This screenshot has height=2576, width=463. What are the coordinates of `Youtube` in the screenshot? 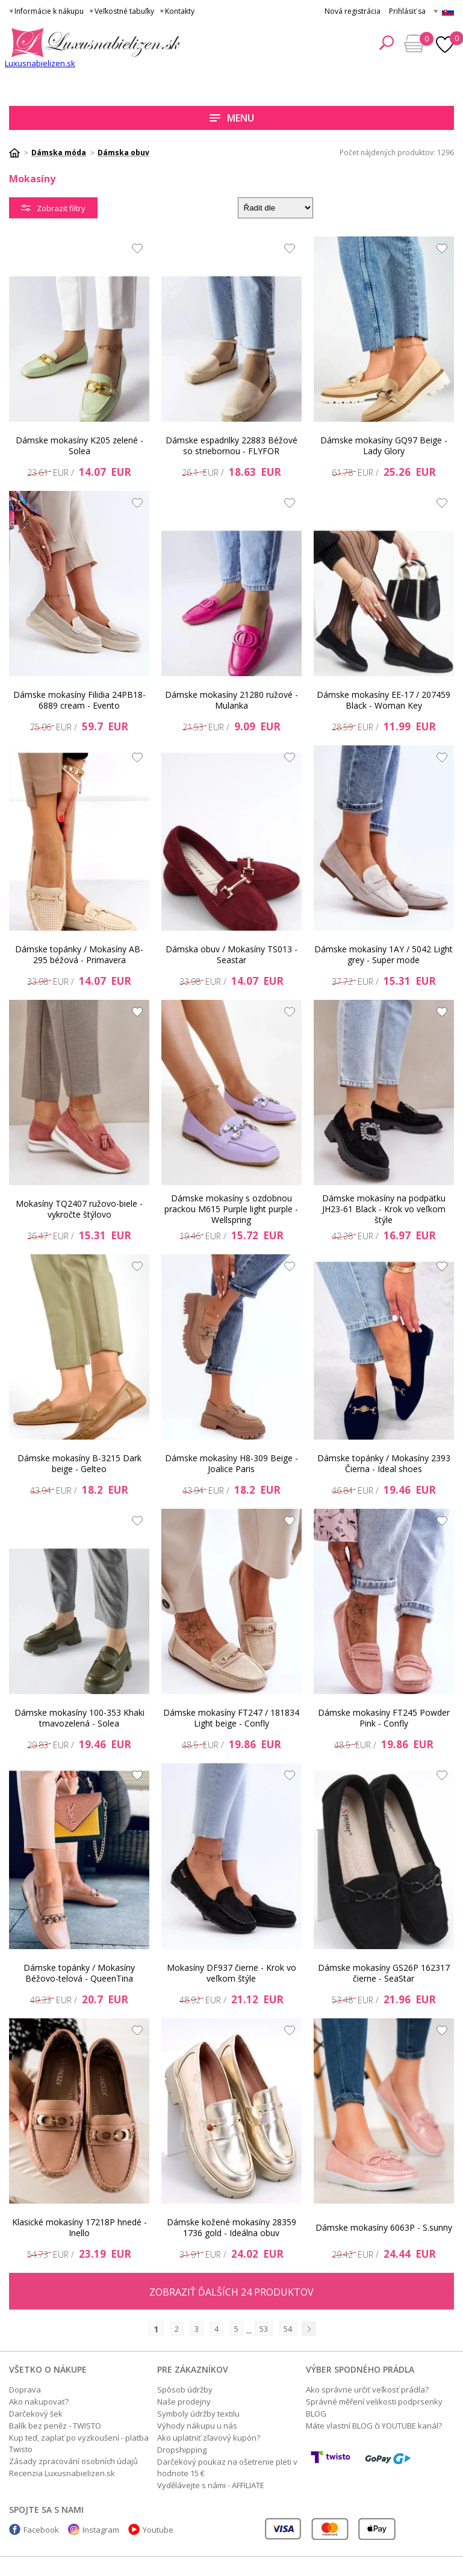 It's located at (158, 2529).